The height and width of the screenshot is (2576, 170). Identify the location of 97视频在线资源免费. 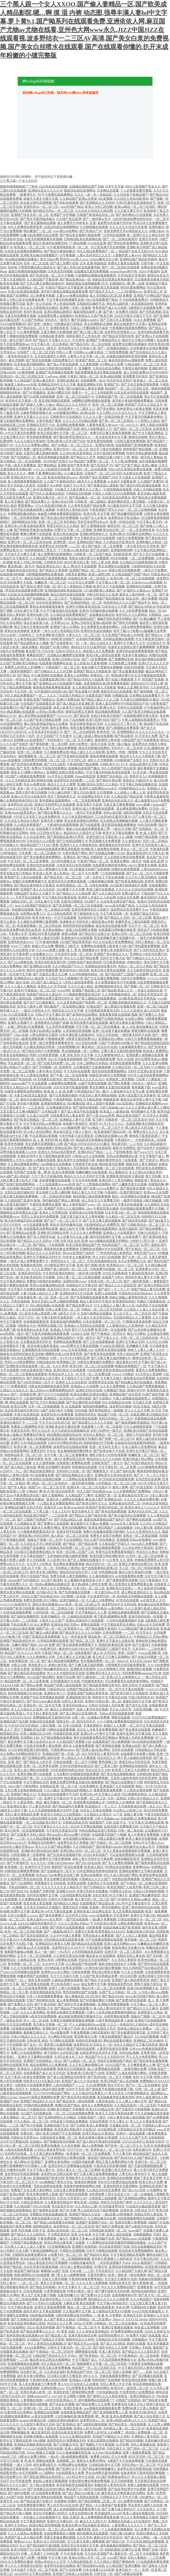
(137, 1321).